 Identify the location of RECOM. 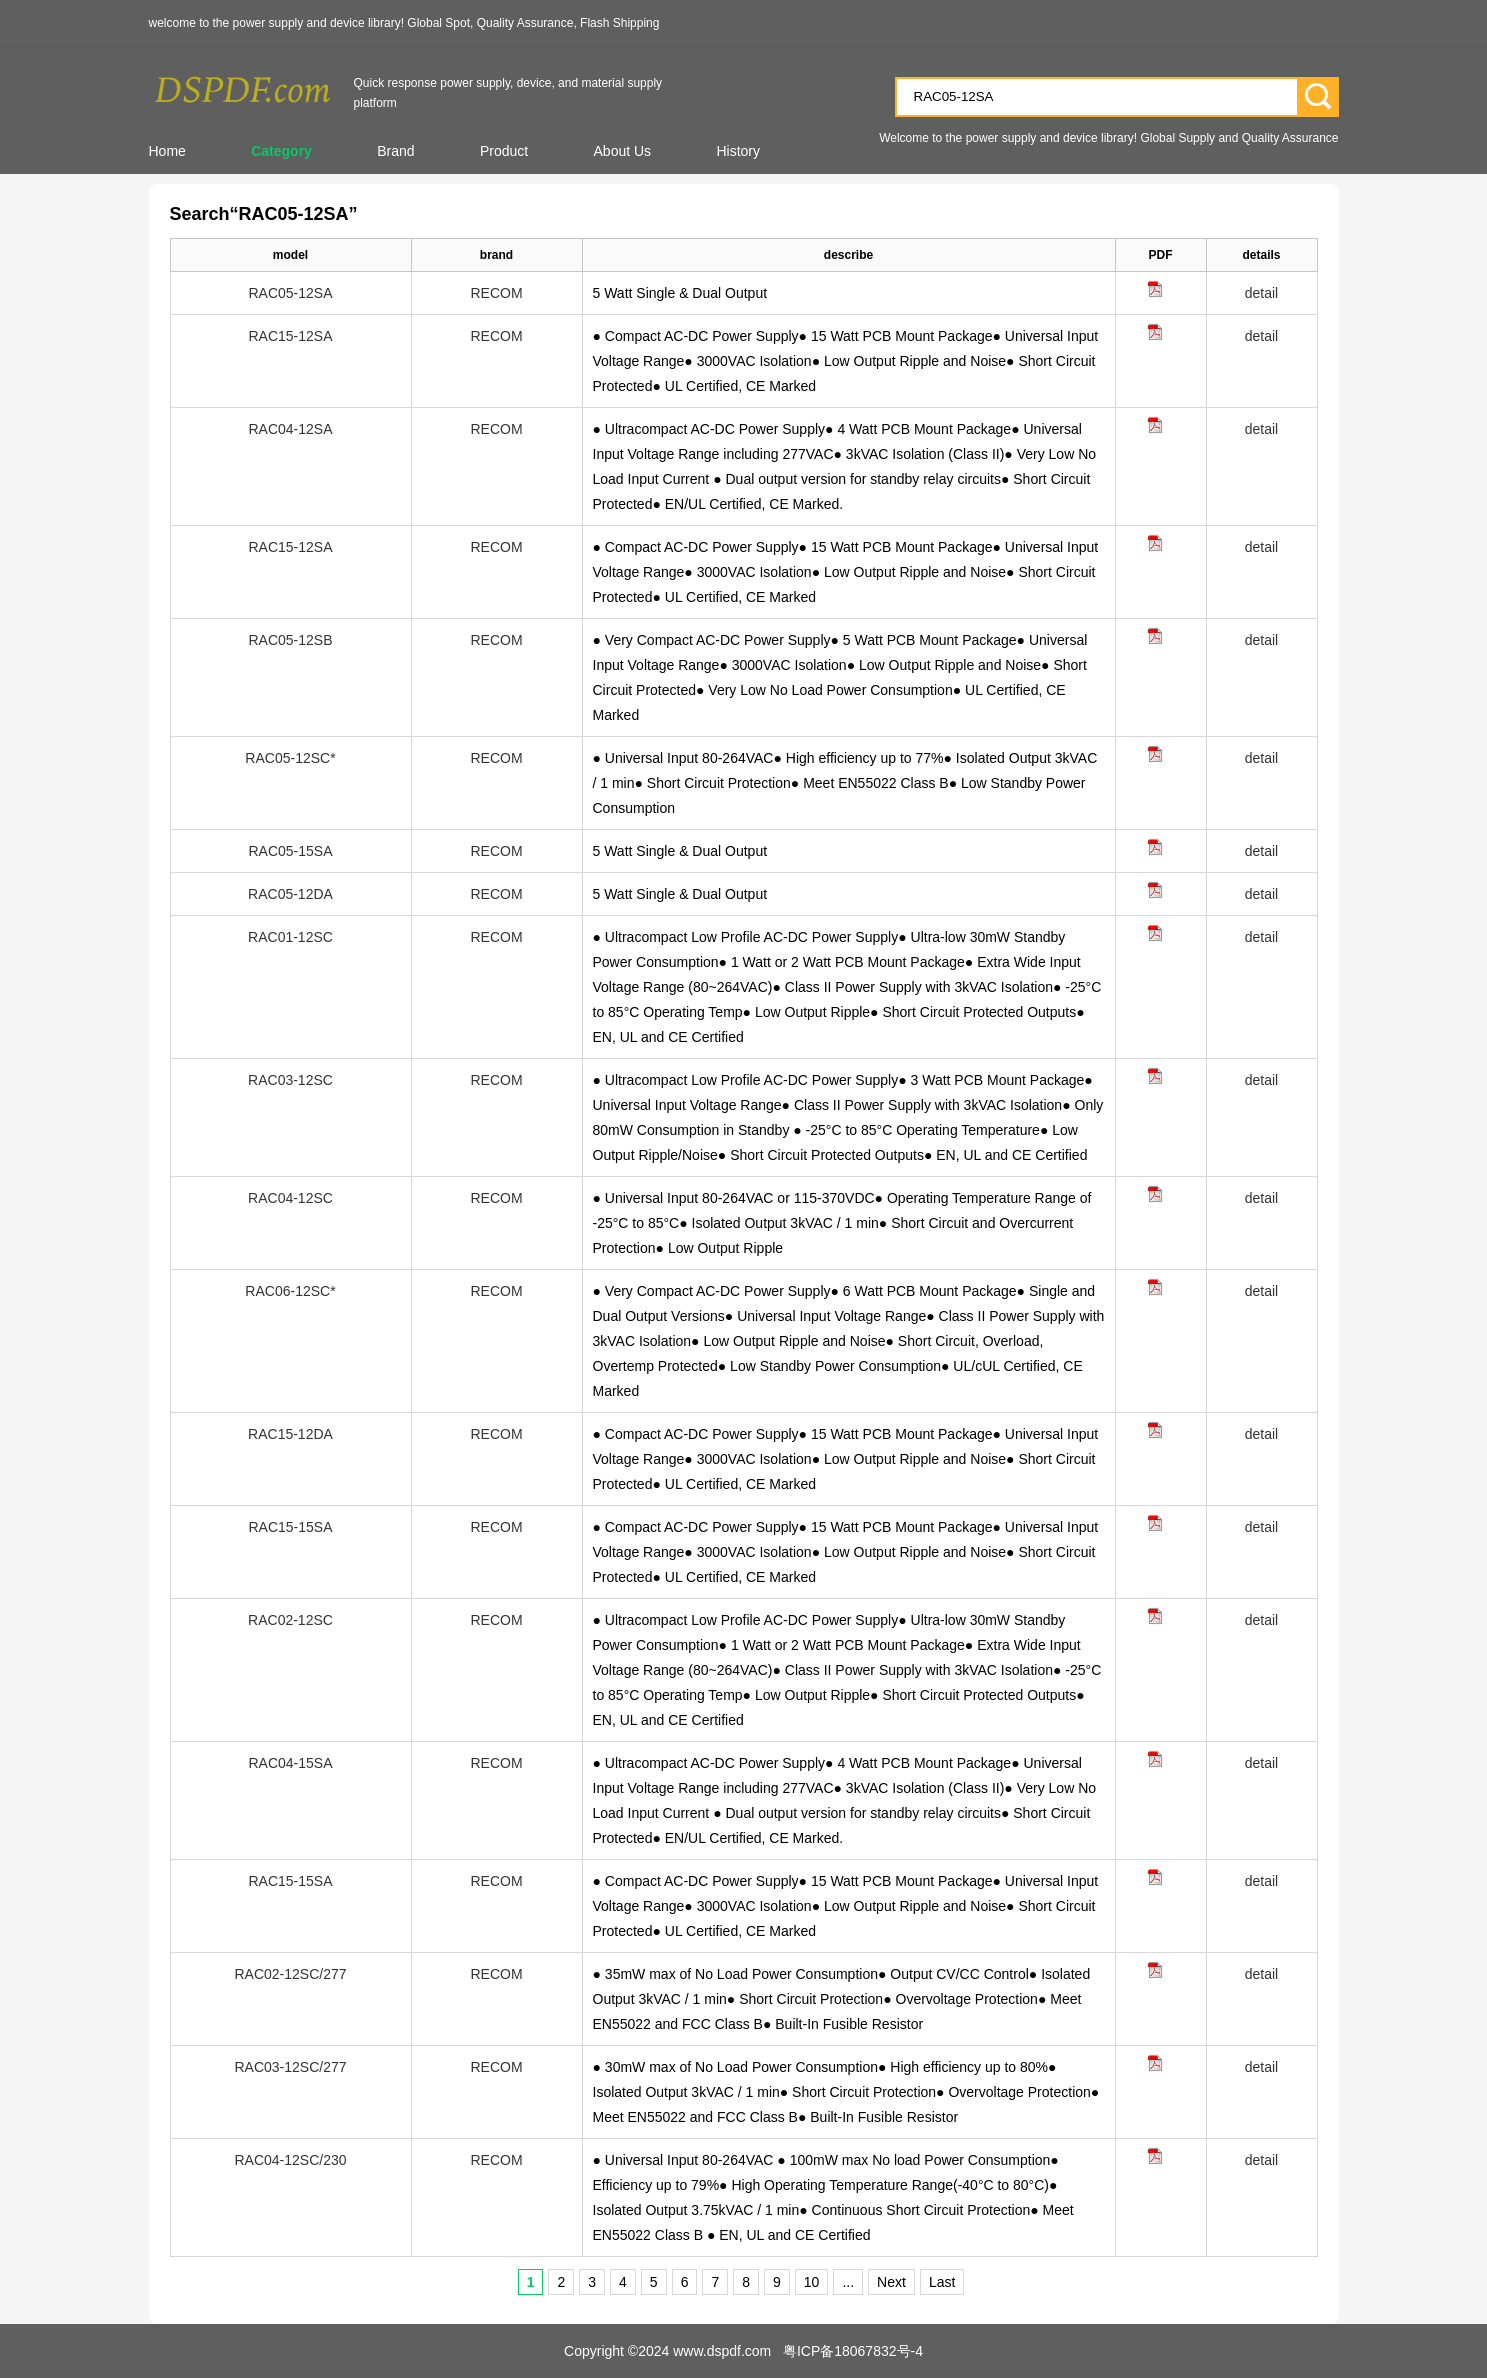
(496, 293).